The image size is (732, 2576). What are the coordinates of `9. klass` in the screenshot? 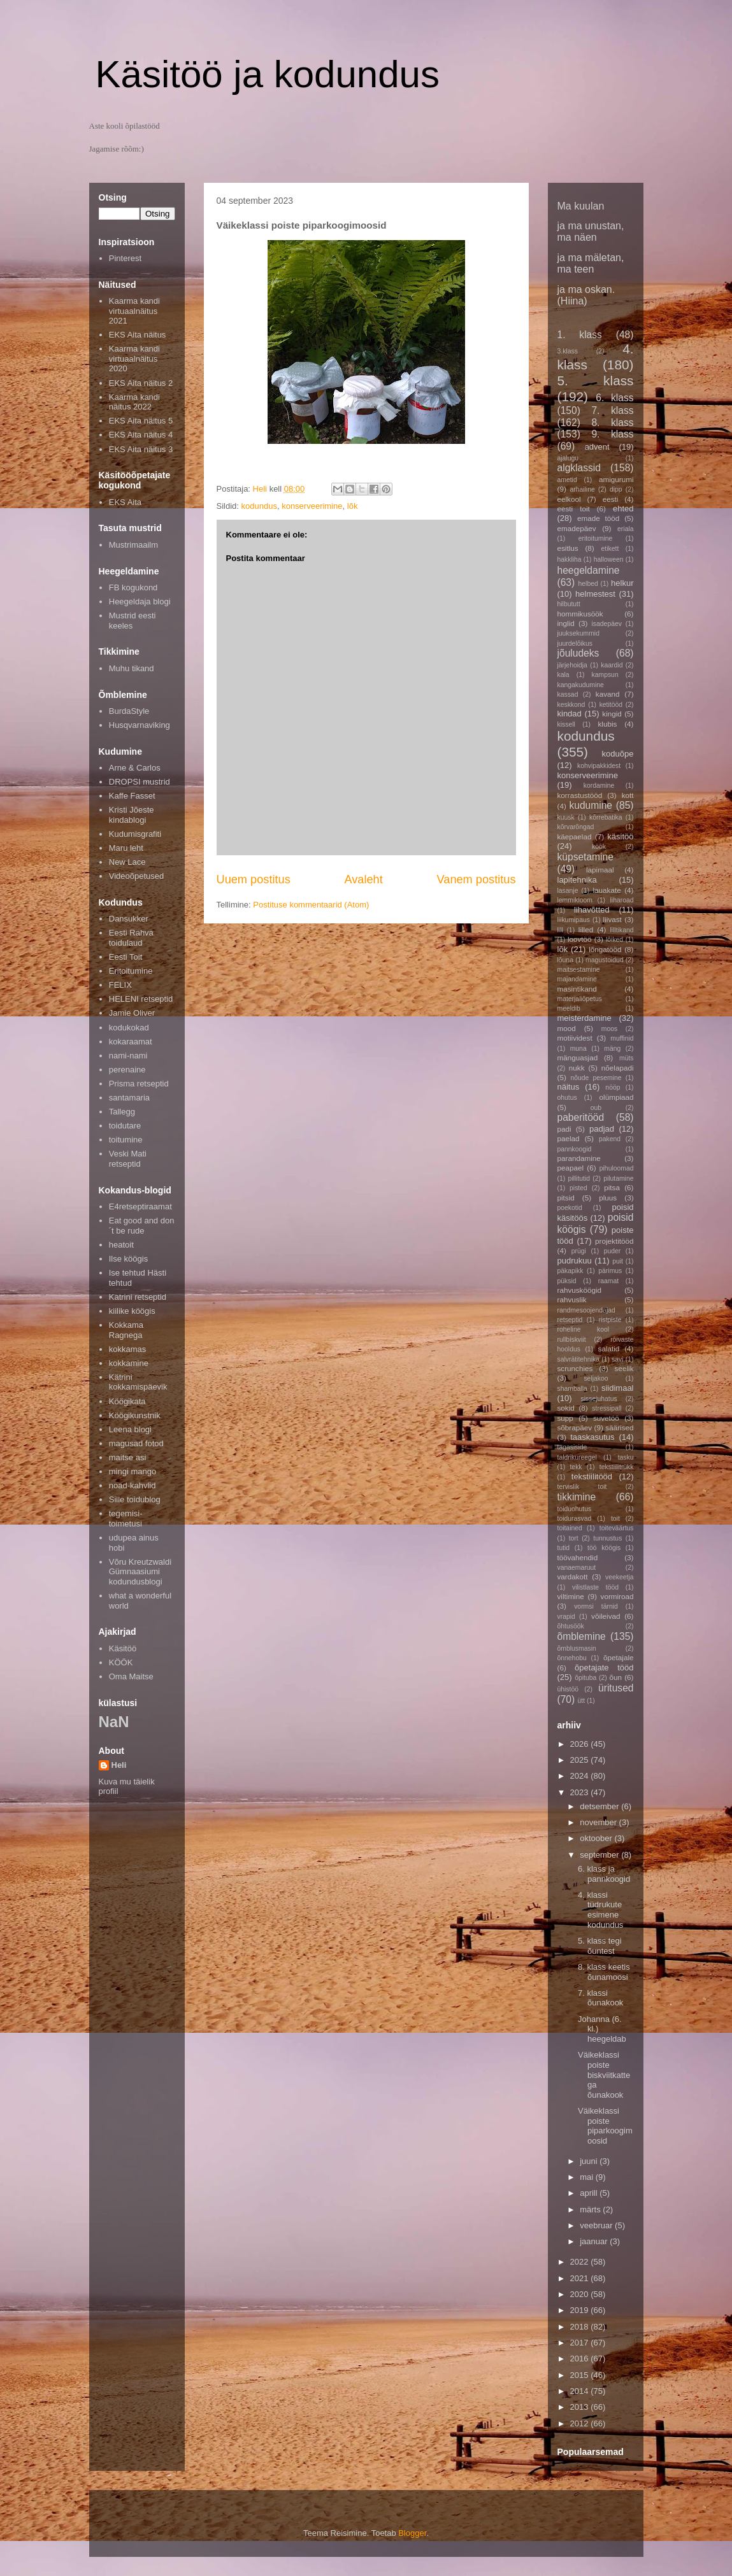 It's located at (612, 434).